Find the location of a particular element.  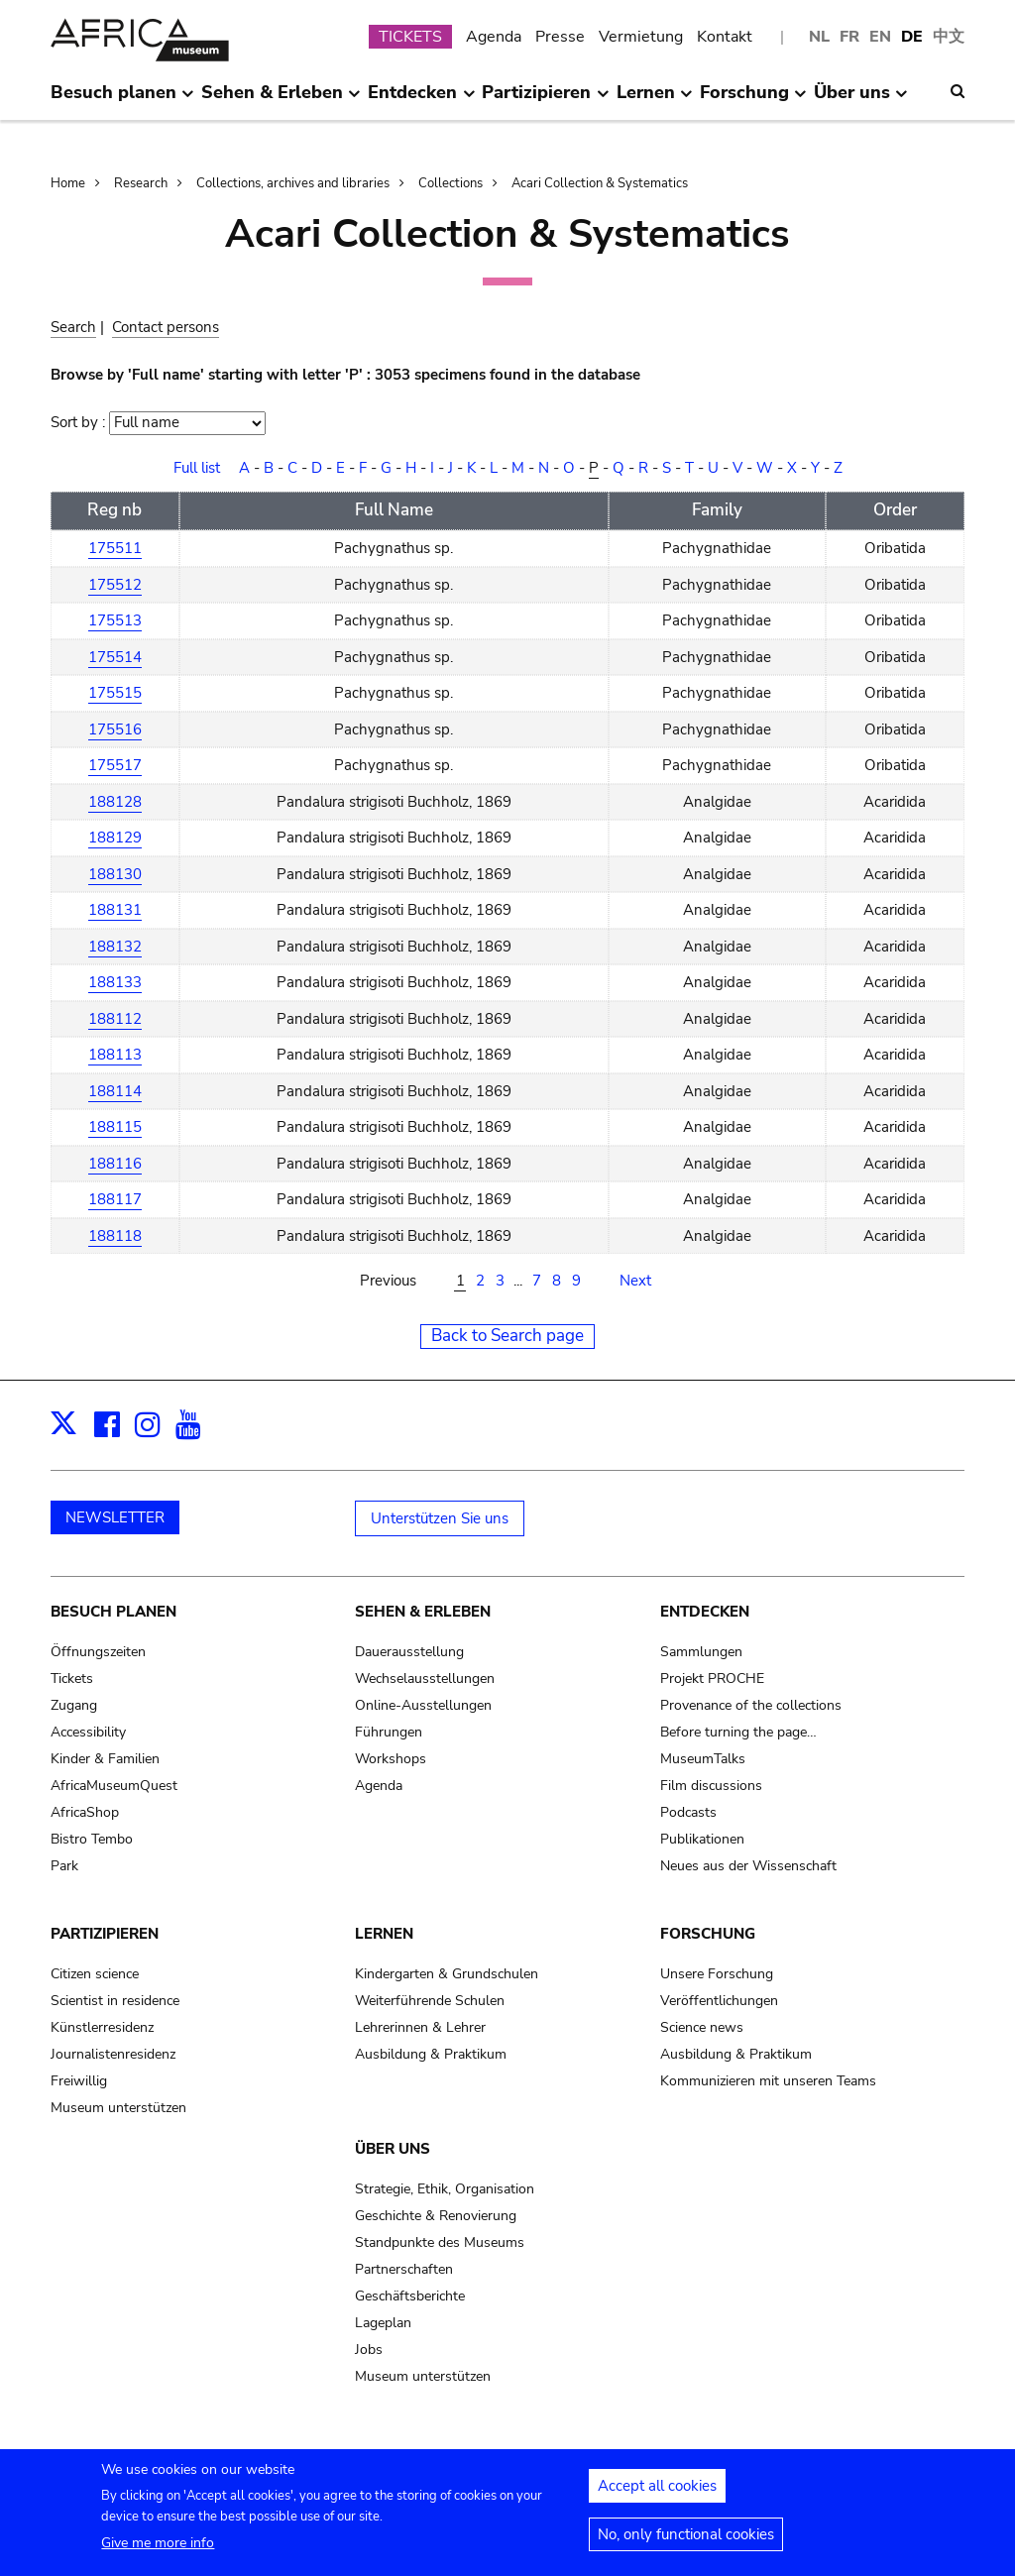

Ausbildung & Praktikum is located at coordinates (431, 2054).